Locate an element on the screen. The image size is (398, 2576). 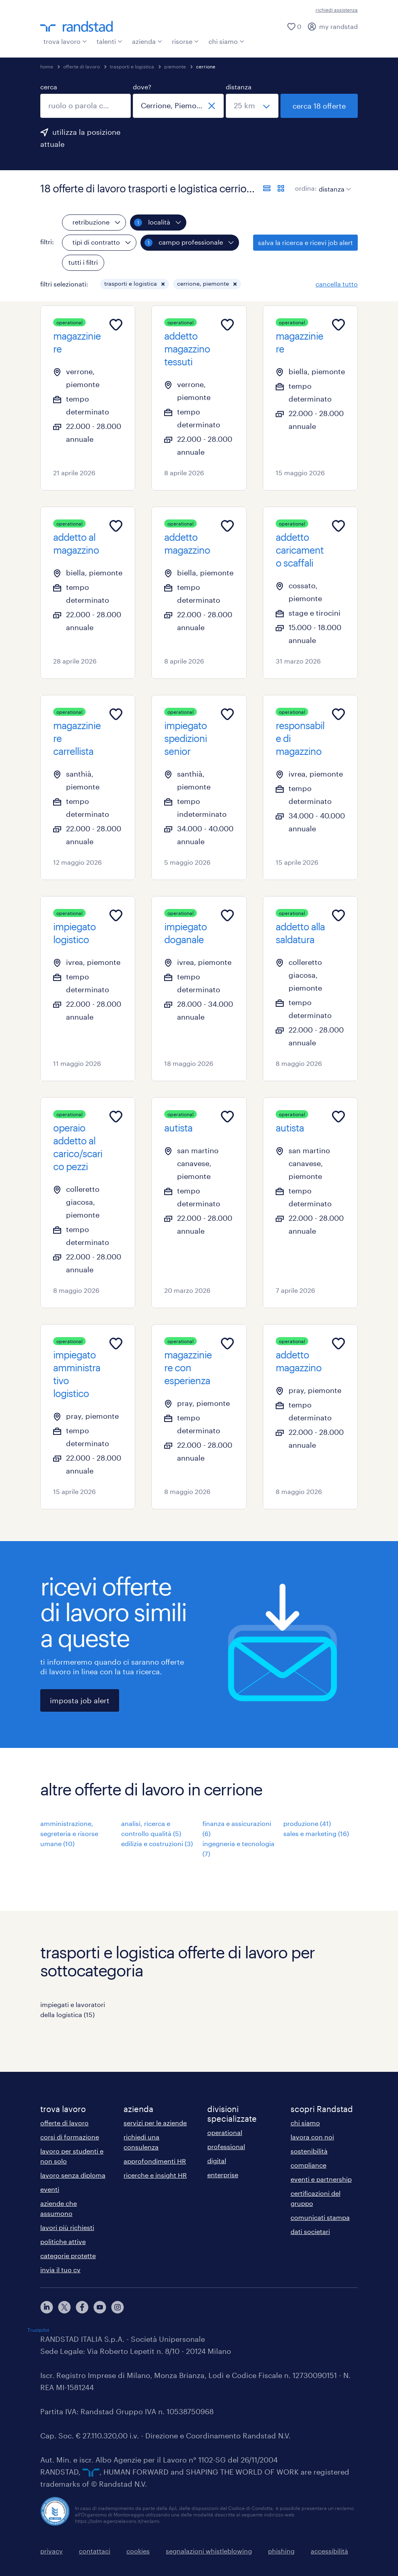
contattaci is located at coordinates (94, 2551).